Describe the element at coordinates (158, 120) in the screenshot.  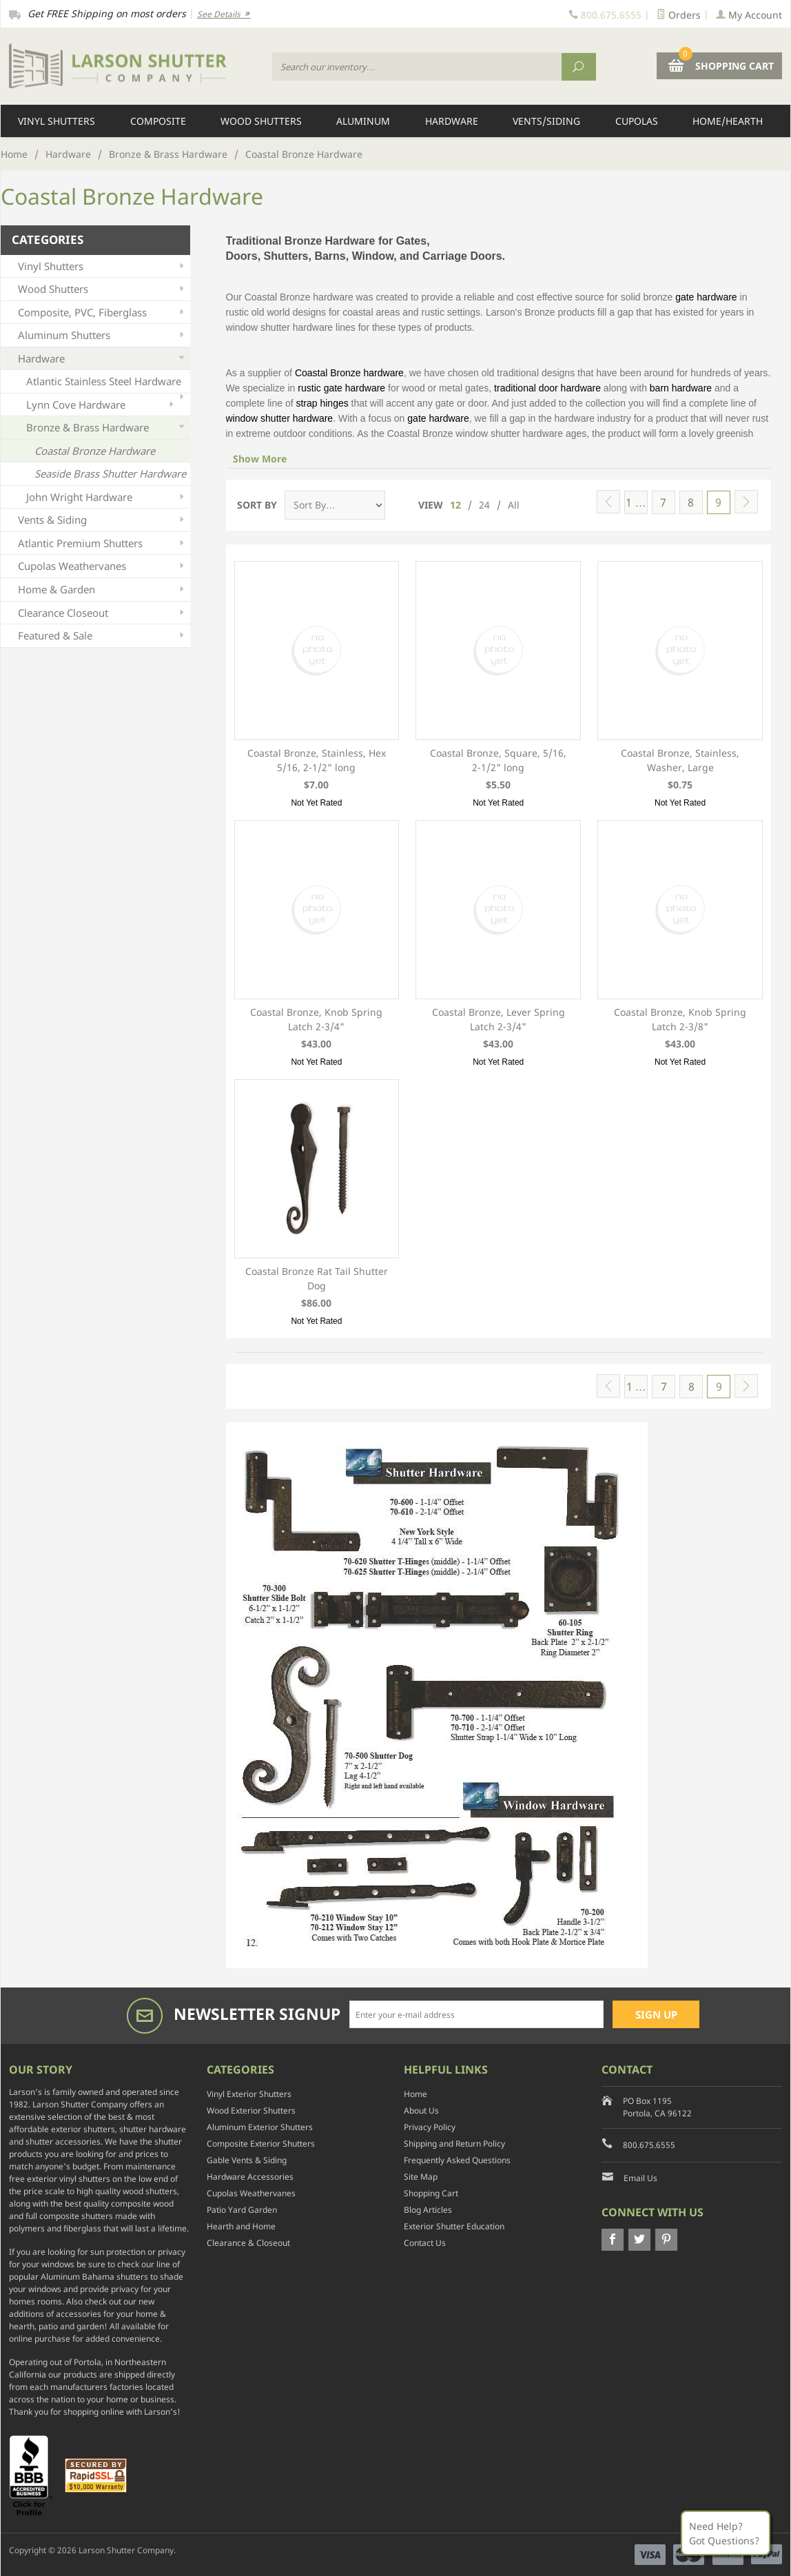
I see `Composite` at that location.